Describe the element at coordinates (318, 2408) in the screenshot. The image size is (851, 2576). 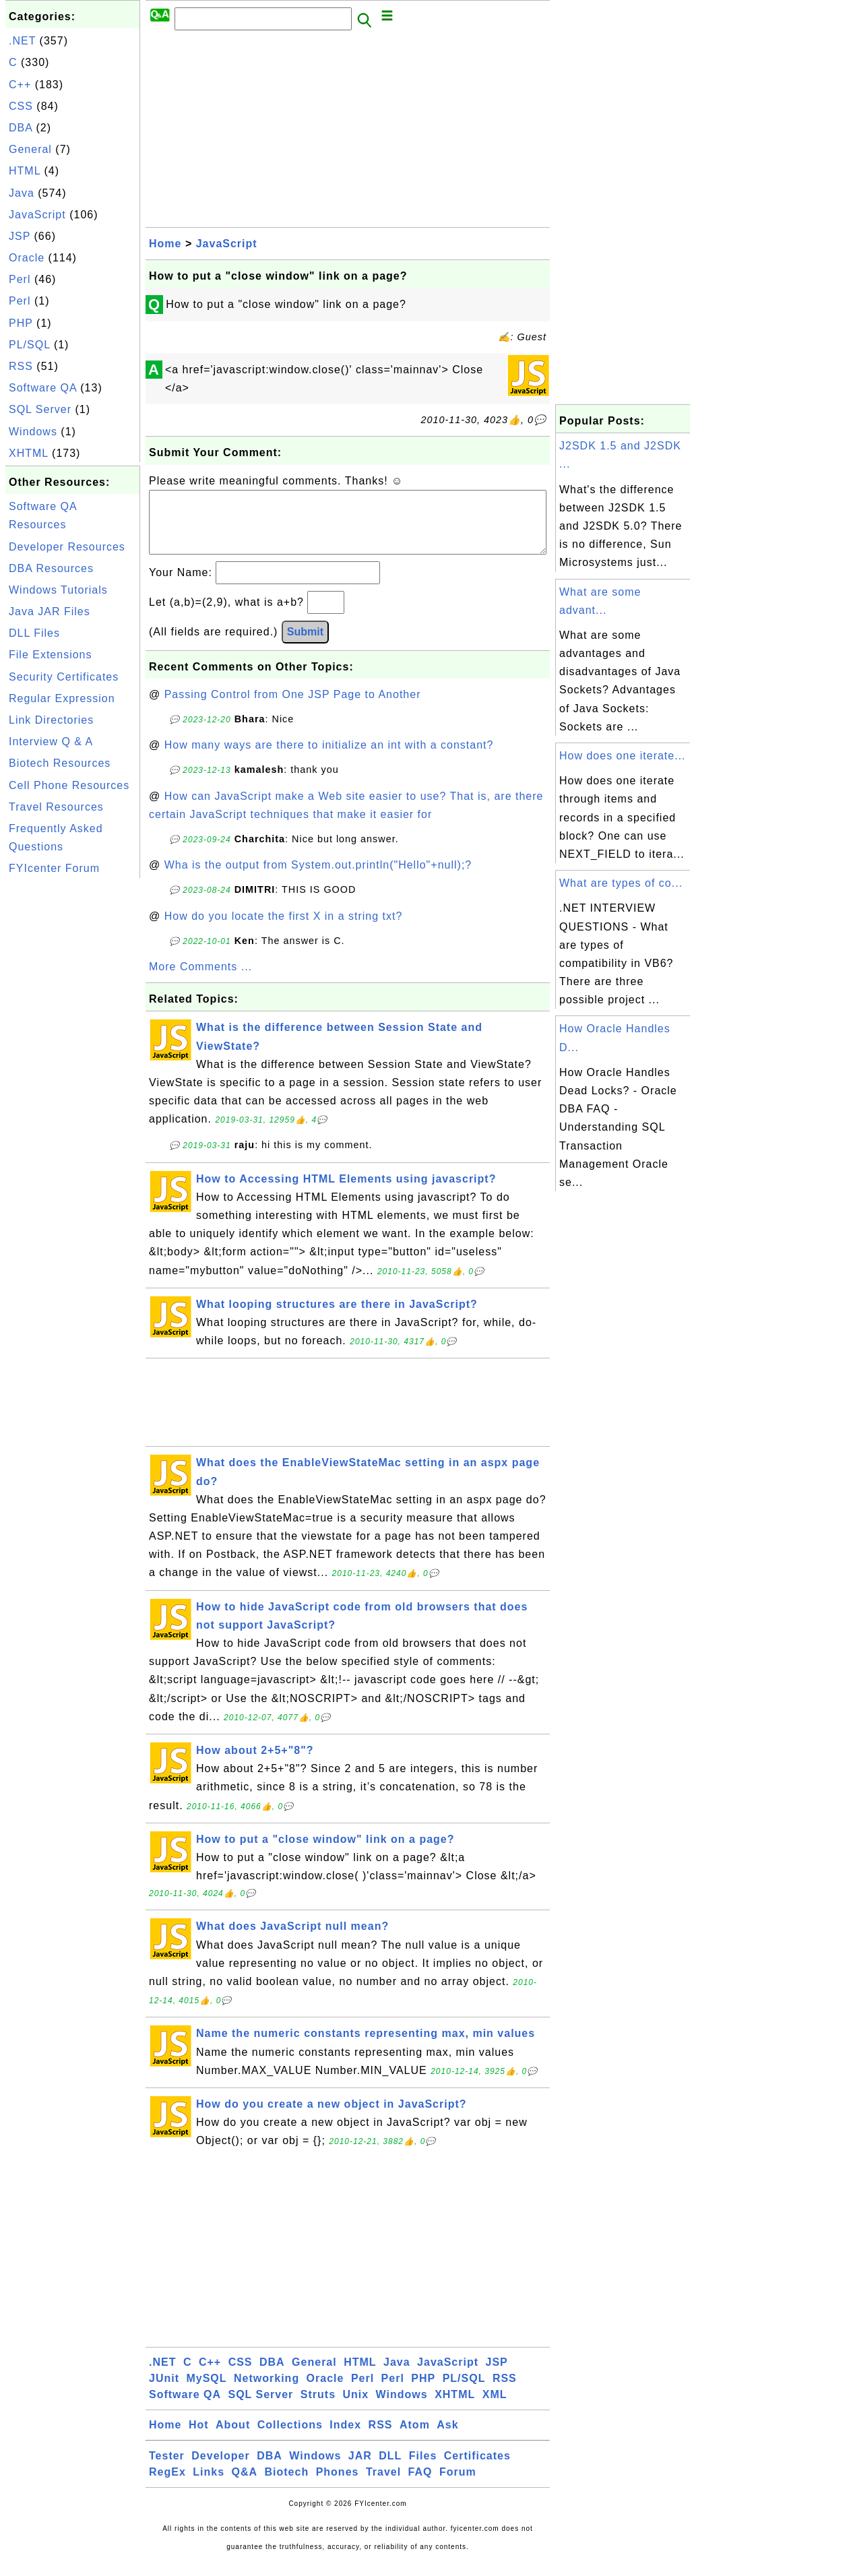
I see `Struts` at that location.